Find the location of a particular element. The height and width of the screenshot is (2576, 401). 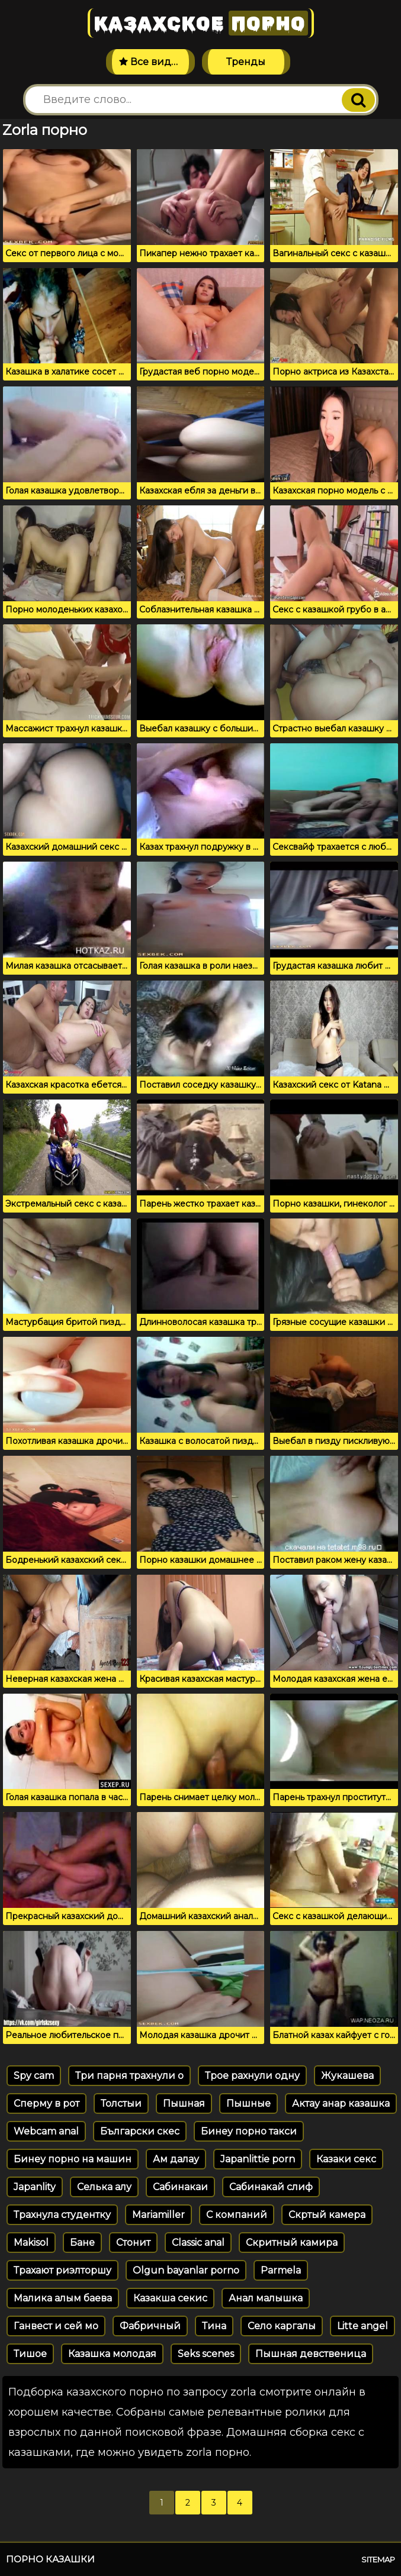

Бинеу порно такси is located at coordinates (249, 2131).